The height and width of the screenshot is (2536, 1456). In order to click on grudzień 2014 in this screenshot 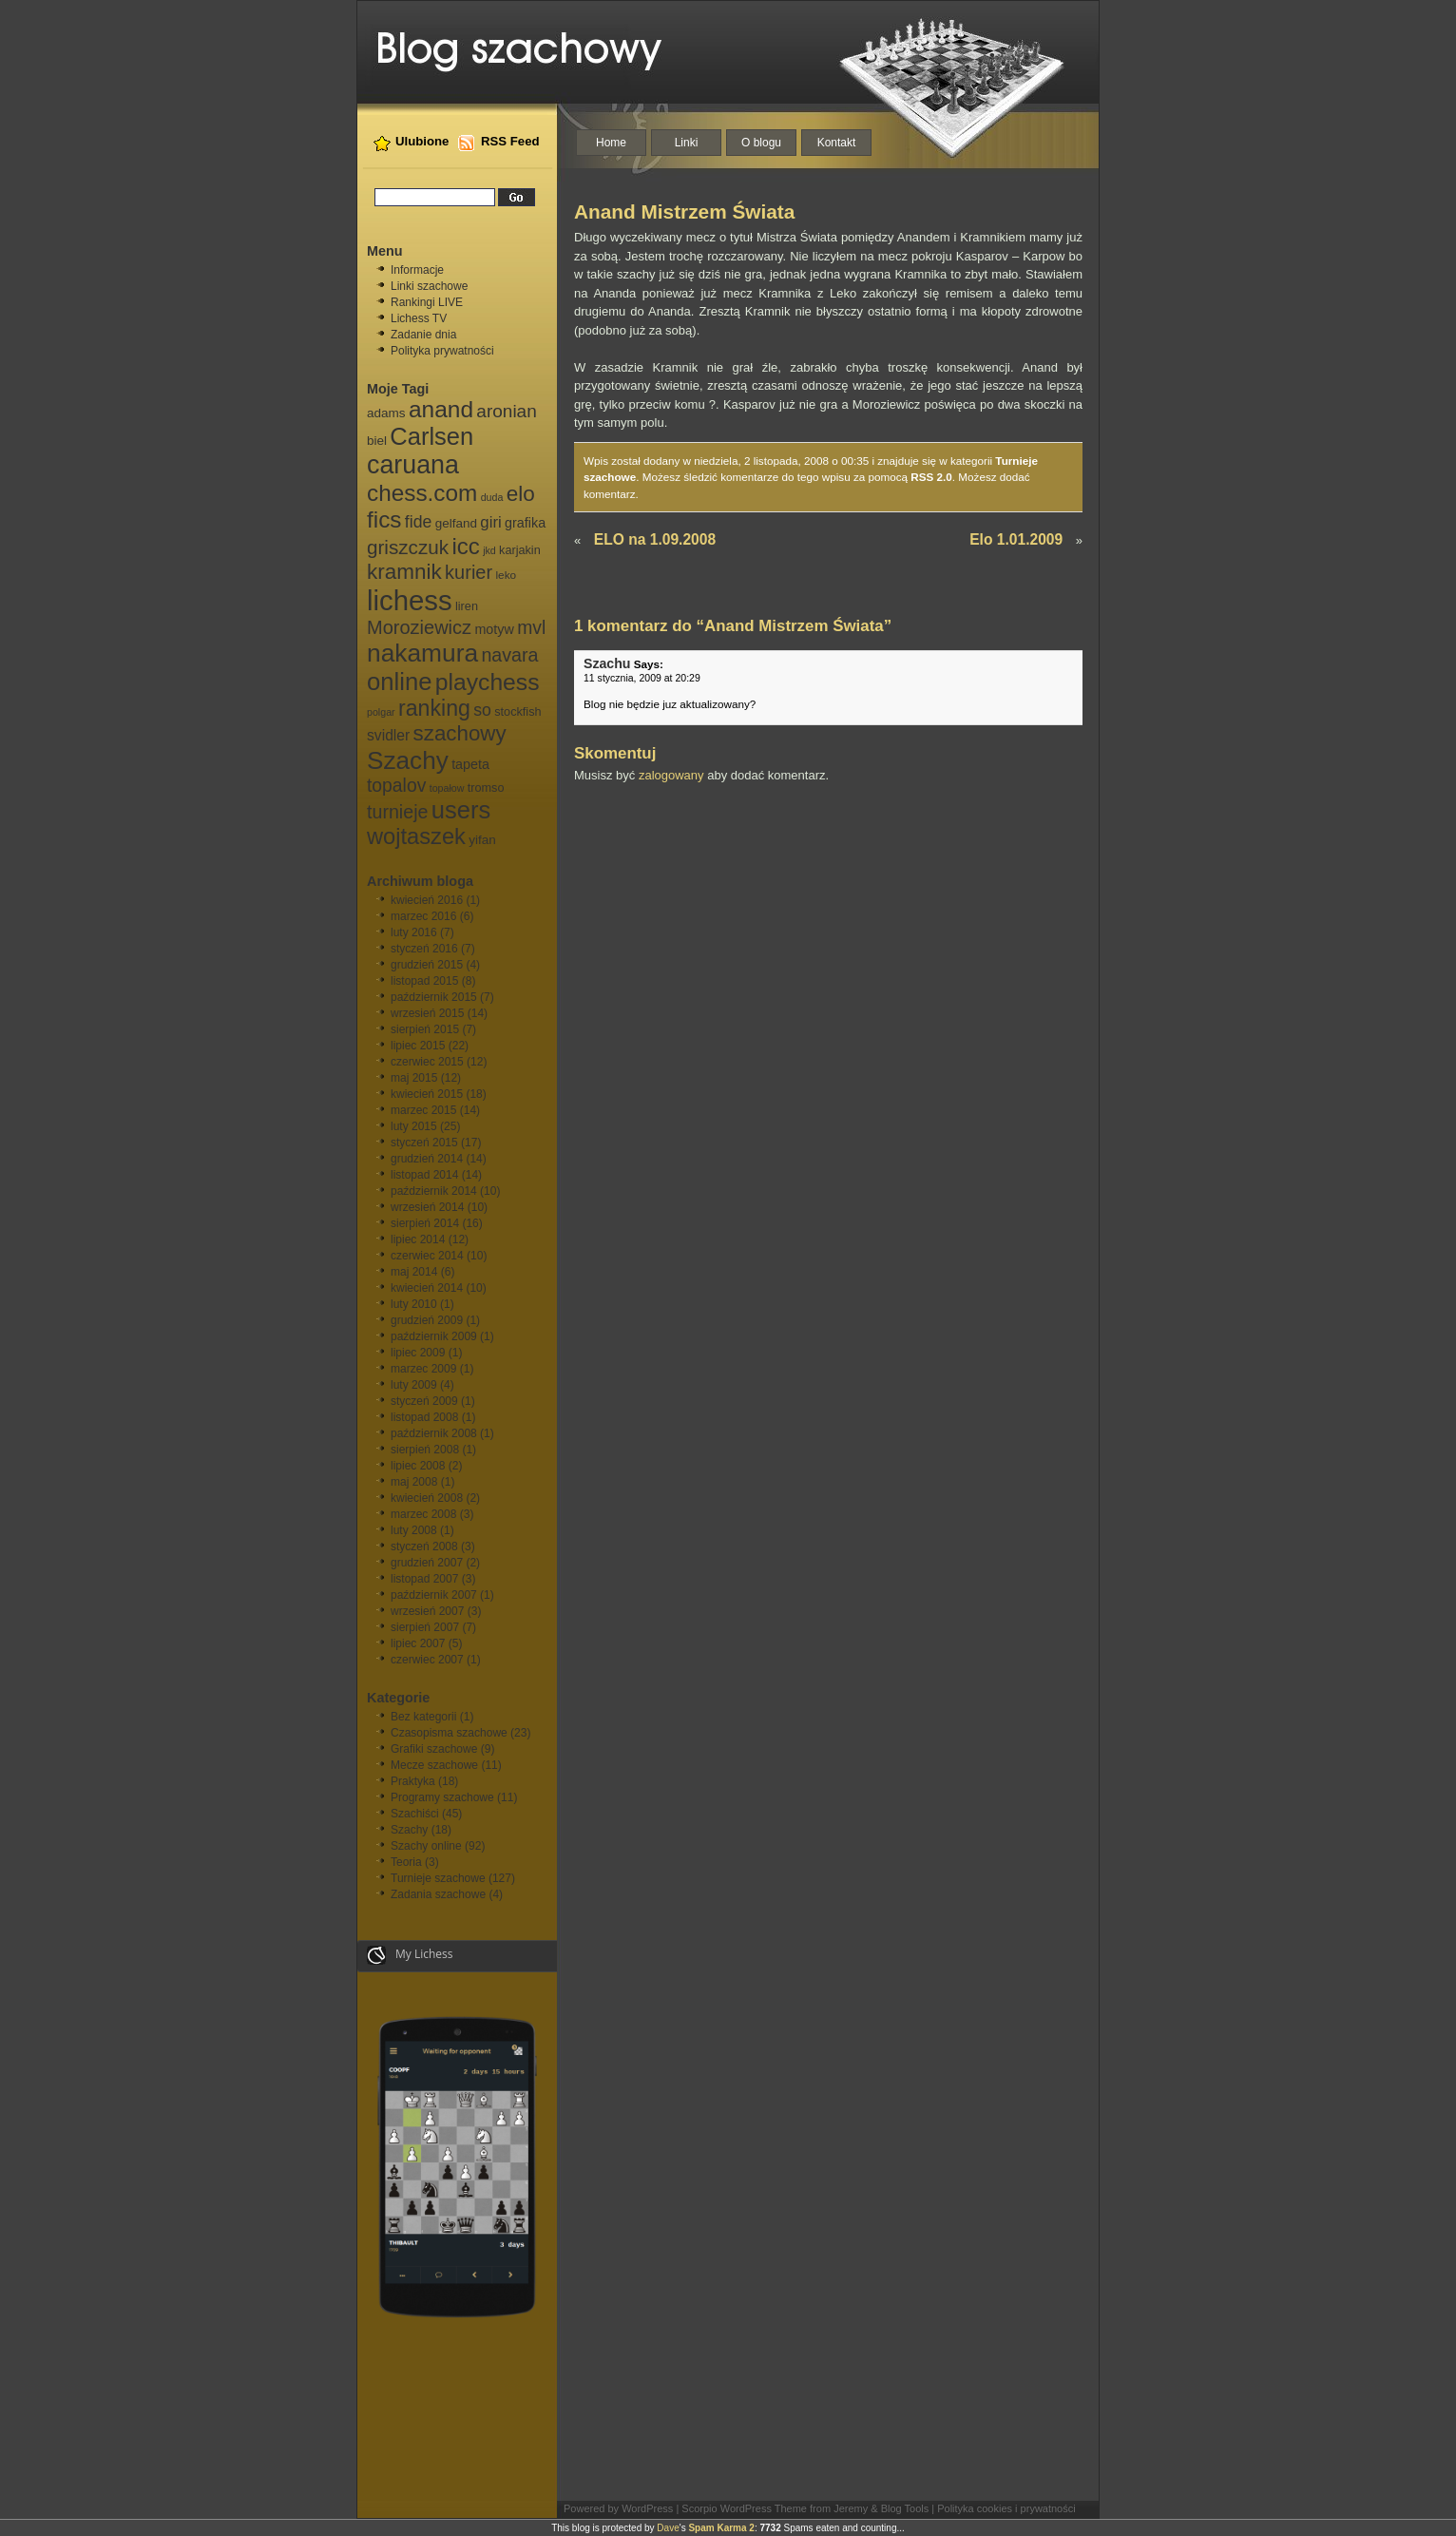, I will do `click(427, 1158)`.